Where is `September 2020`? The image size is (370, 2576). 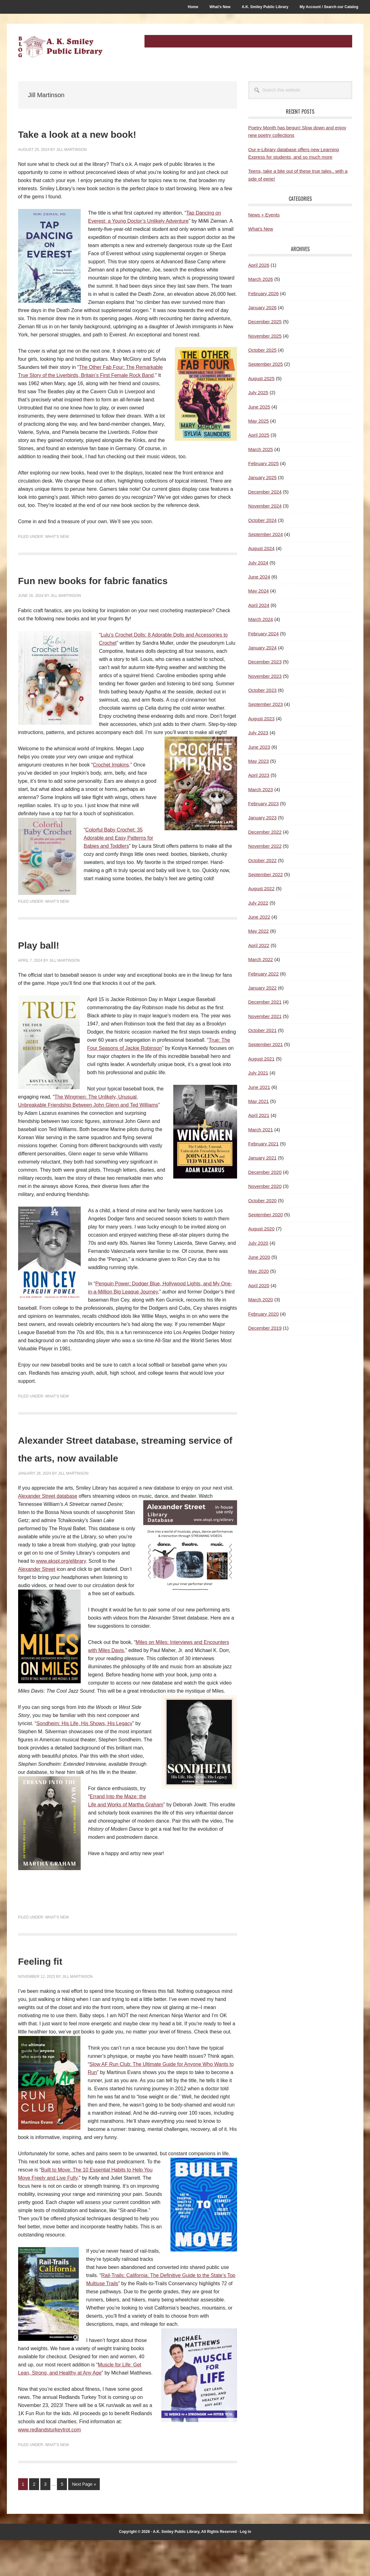 September 2020 is located at coordinates (265, 1214).